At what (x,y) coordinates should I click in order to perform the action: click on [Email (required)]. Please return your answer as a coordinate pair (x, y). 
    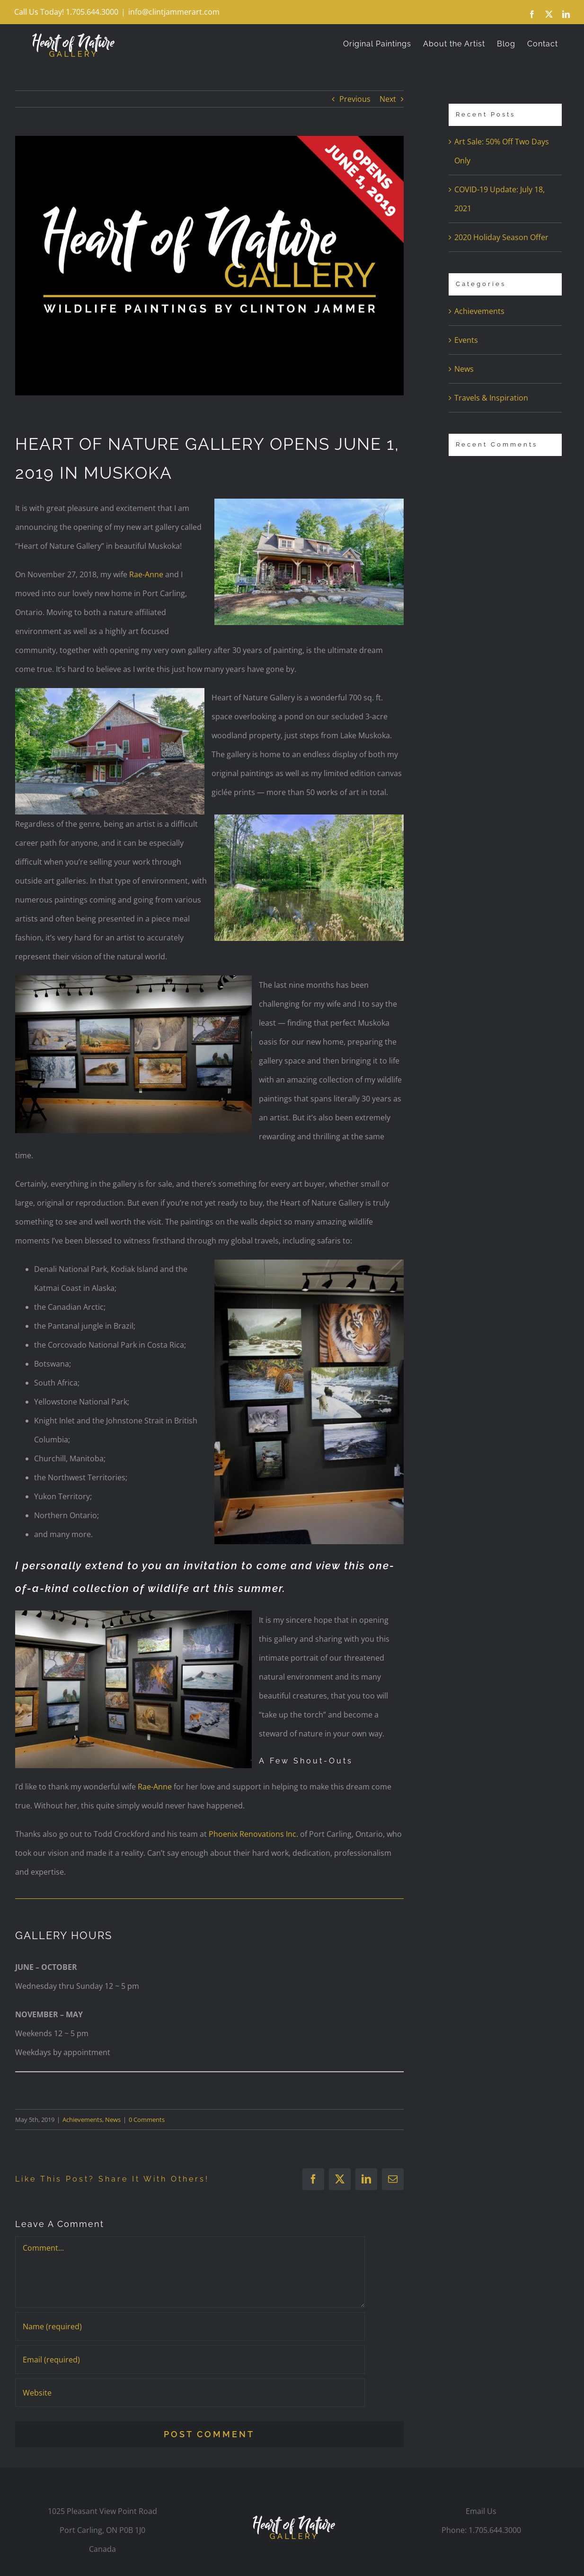
    Looking at the image, I should click on (190, 2359).